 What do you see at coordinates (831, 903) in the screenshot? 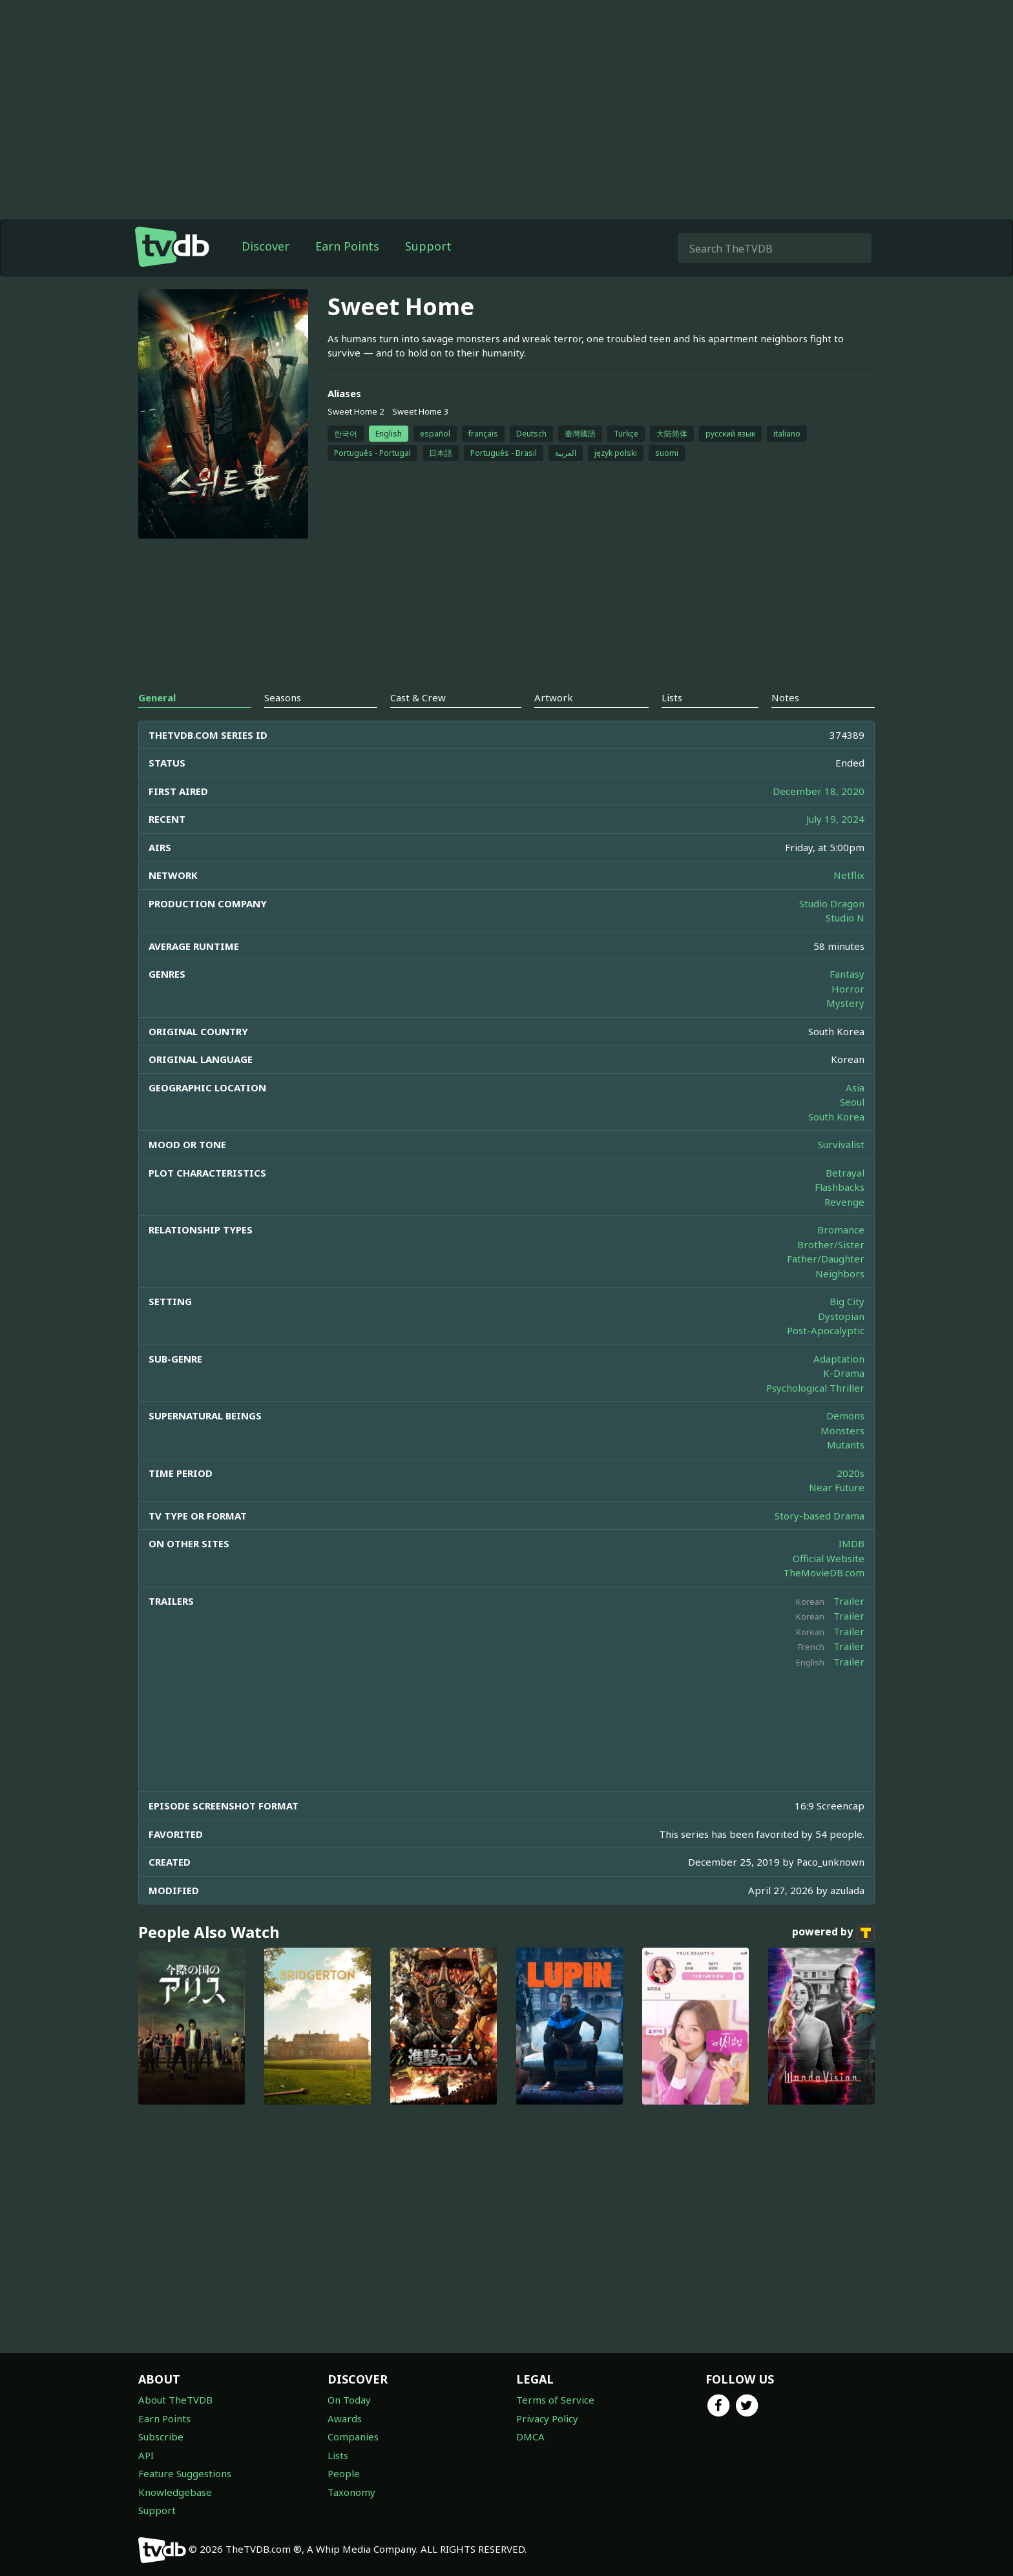
I see `Studio Dragon` at bounding box center [831, 903].